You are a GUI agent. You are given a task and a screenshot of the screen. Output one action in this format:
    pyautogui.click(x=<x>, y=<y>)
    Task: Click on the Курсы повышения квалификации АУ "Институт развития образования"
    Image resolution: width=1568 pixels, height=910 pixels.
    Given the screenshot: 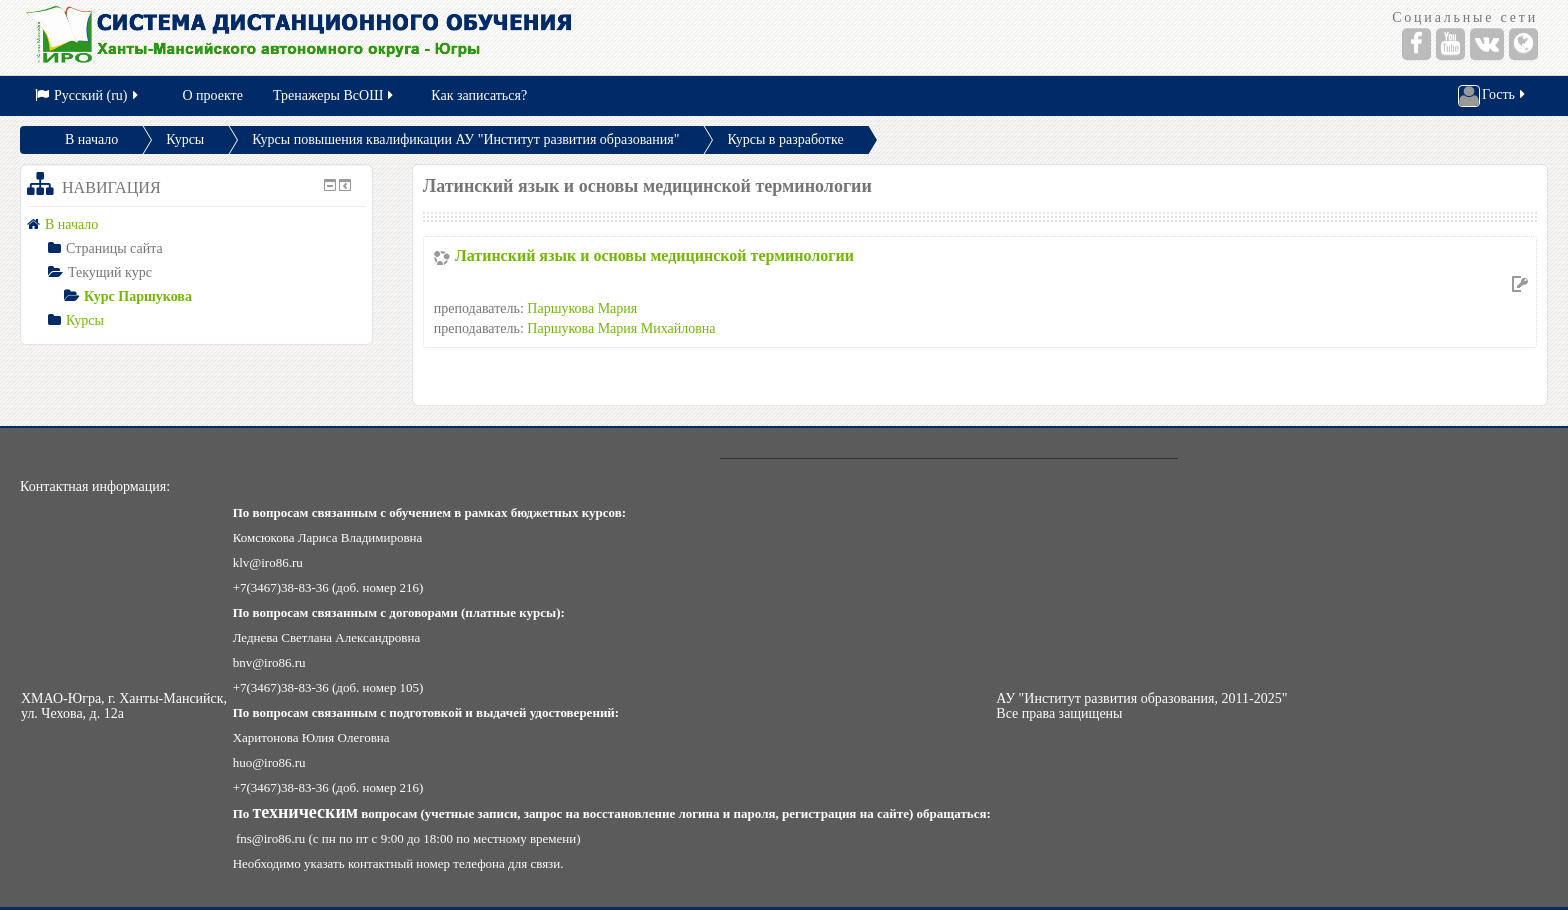 What is the action you would take?
    pyautogui.click(x=465, y=139)
    